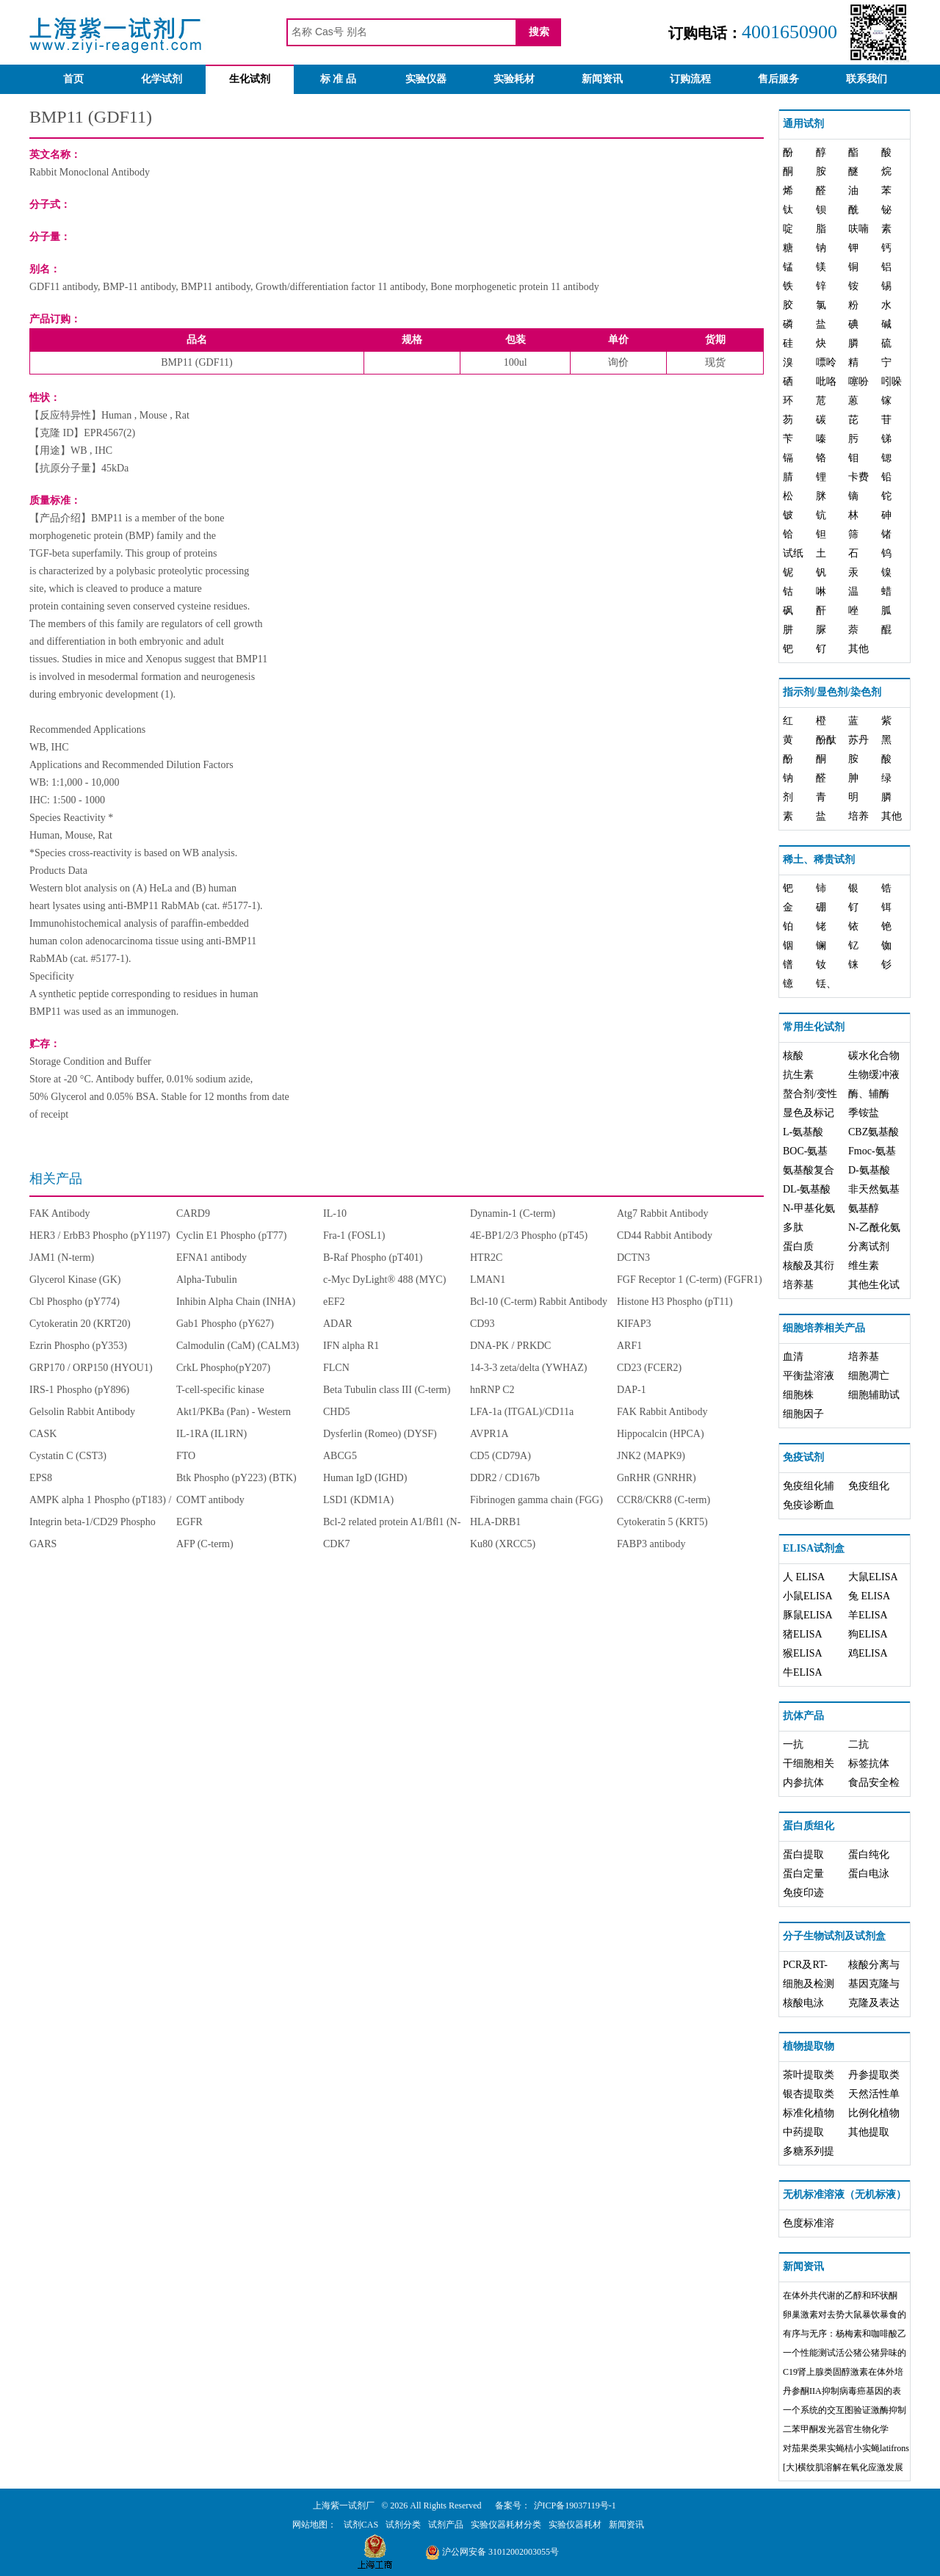 This screenshot has height=2576, width=940. What do you see at coordinates (74, 1279) in the screenshot?
I see `Glycerol Kinase (GK)` at bounding box center [74, 1279].